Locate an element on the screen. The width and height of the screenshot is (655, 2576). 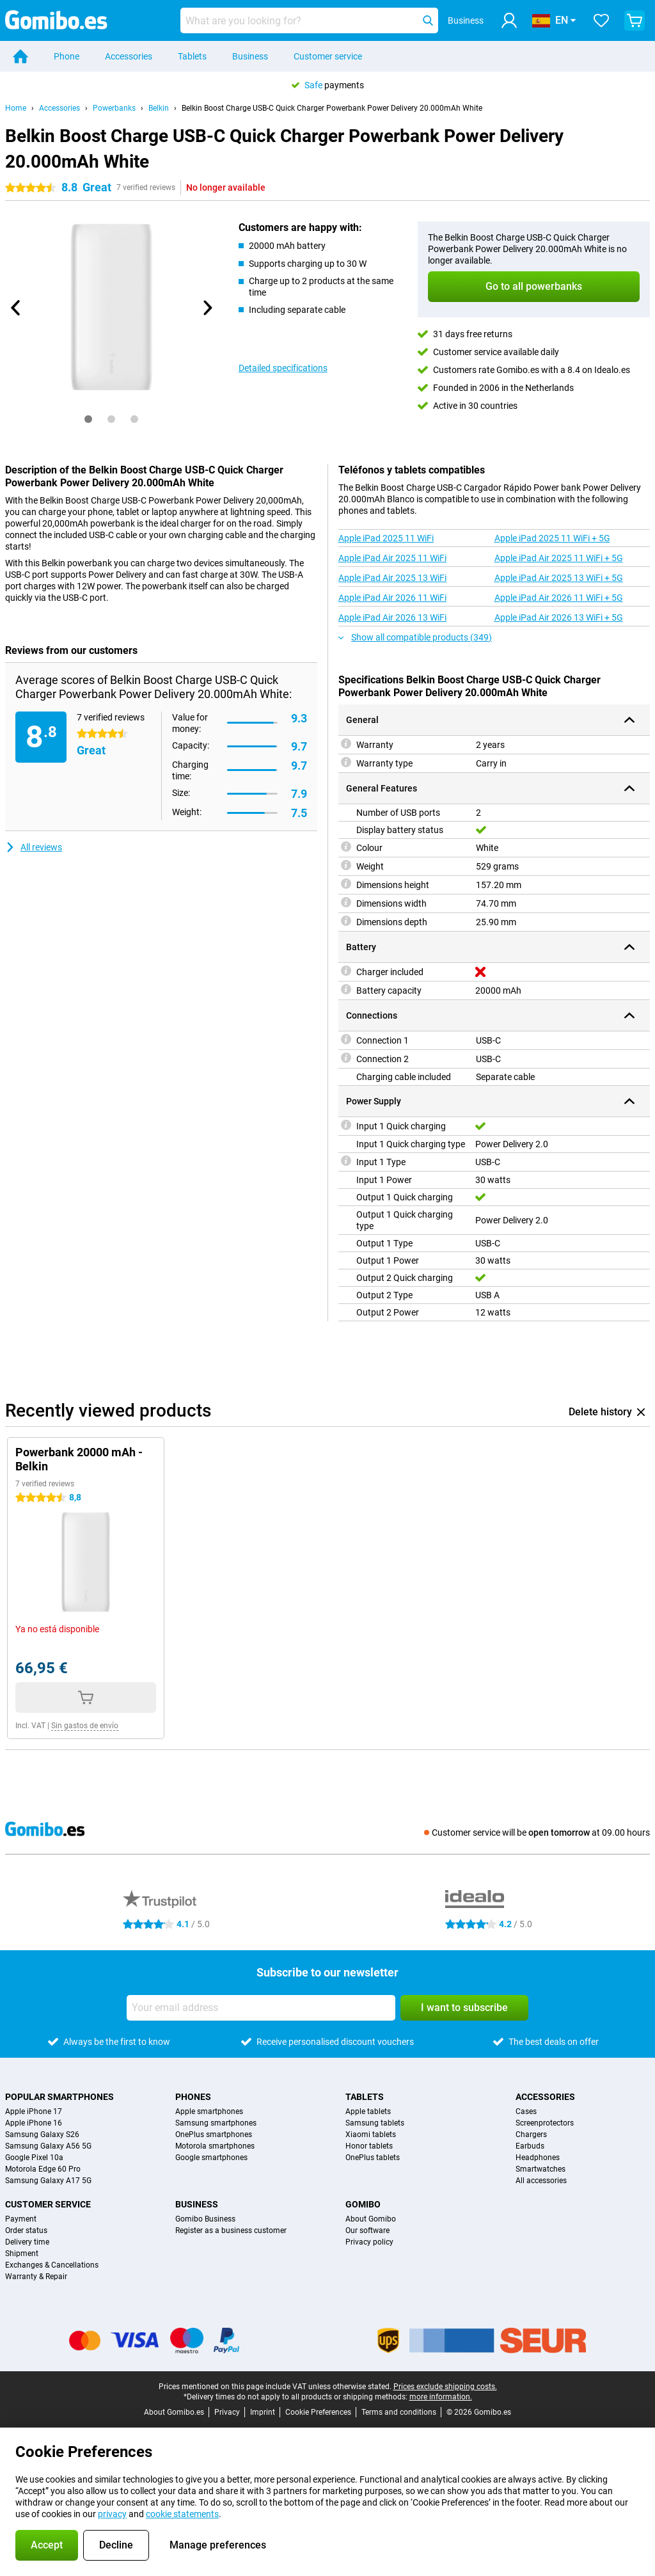
Business is located at coordinates (250, 56).